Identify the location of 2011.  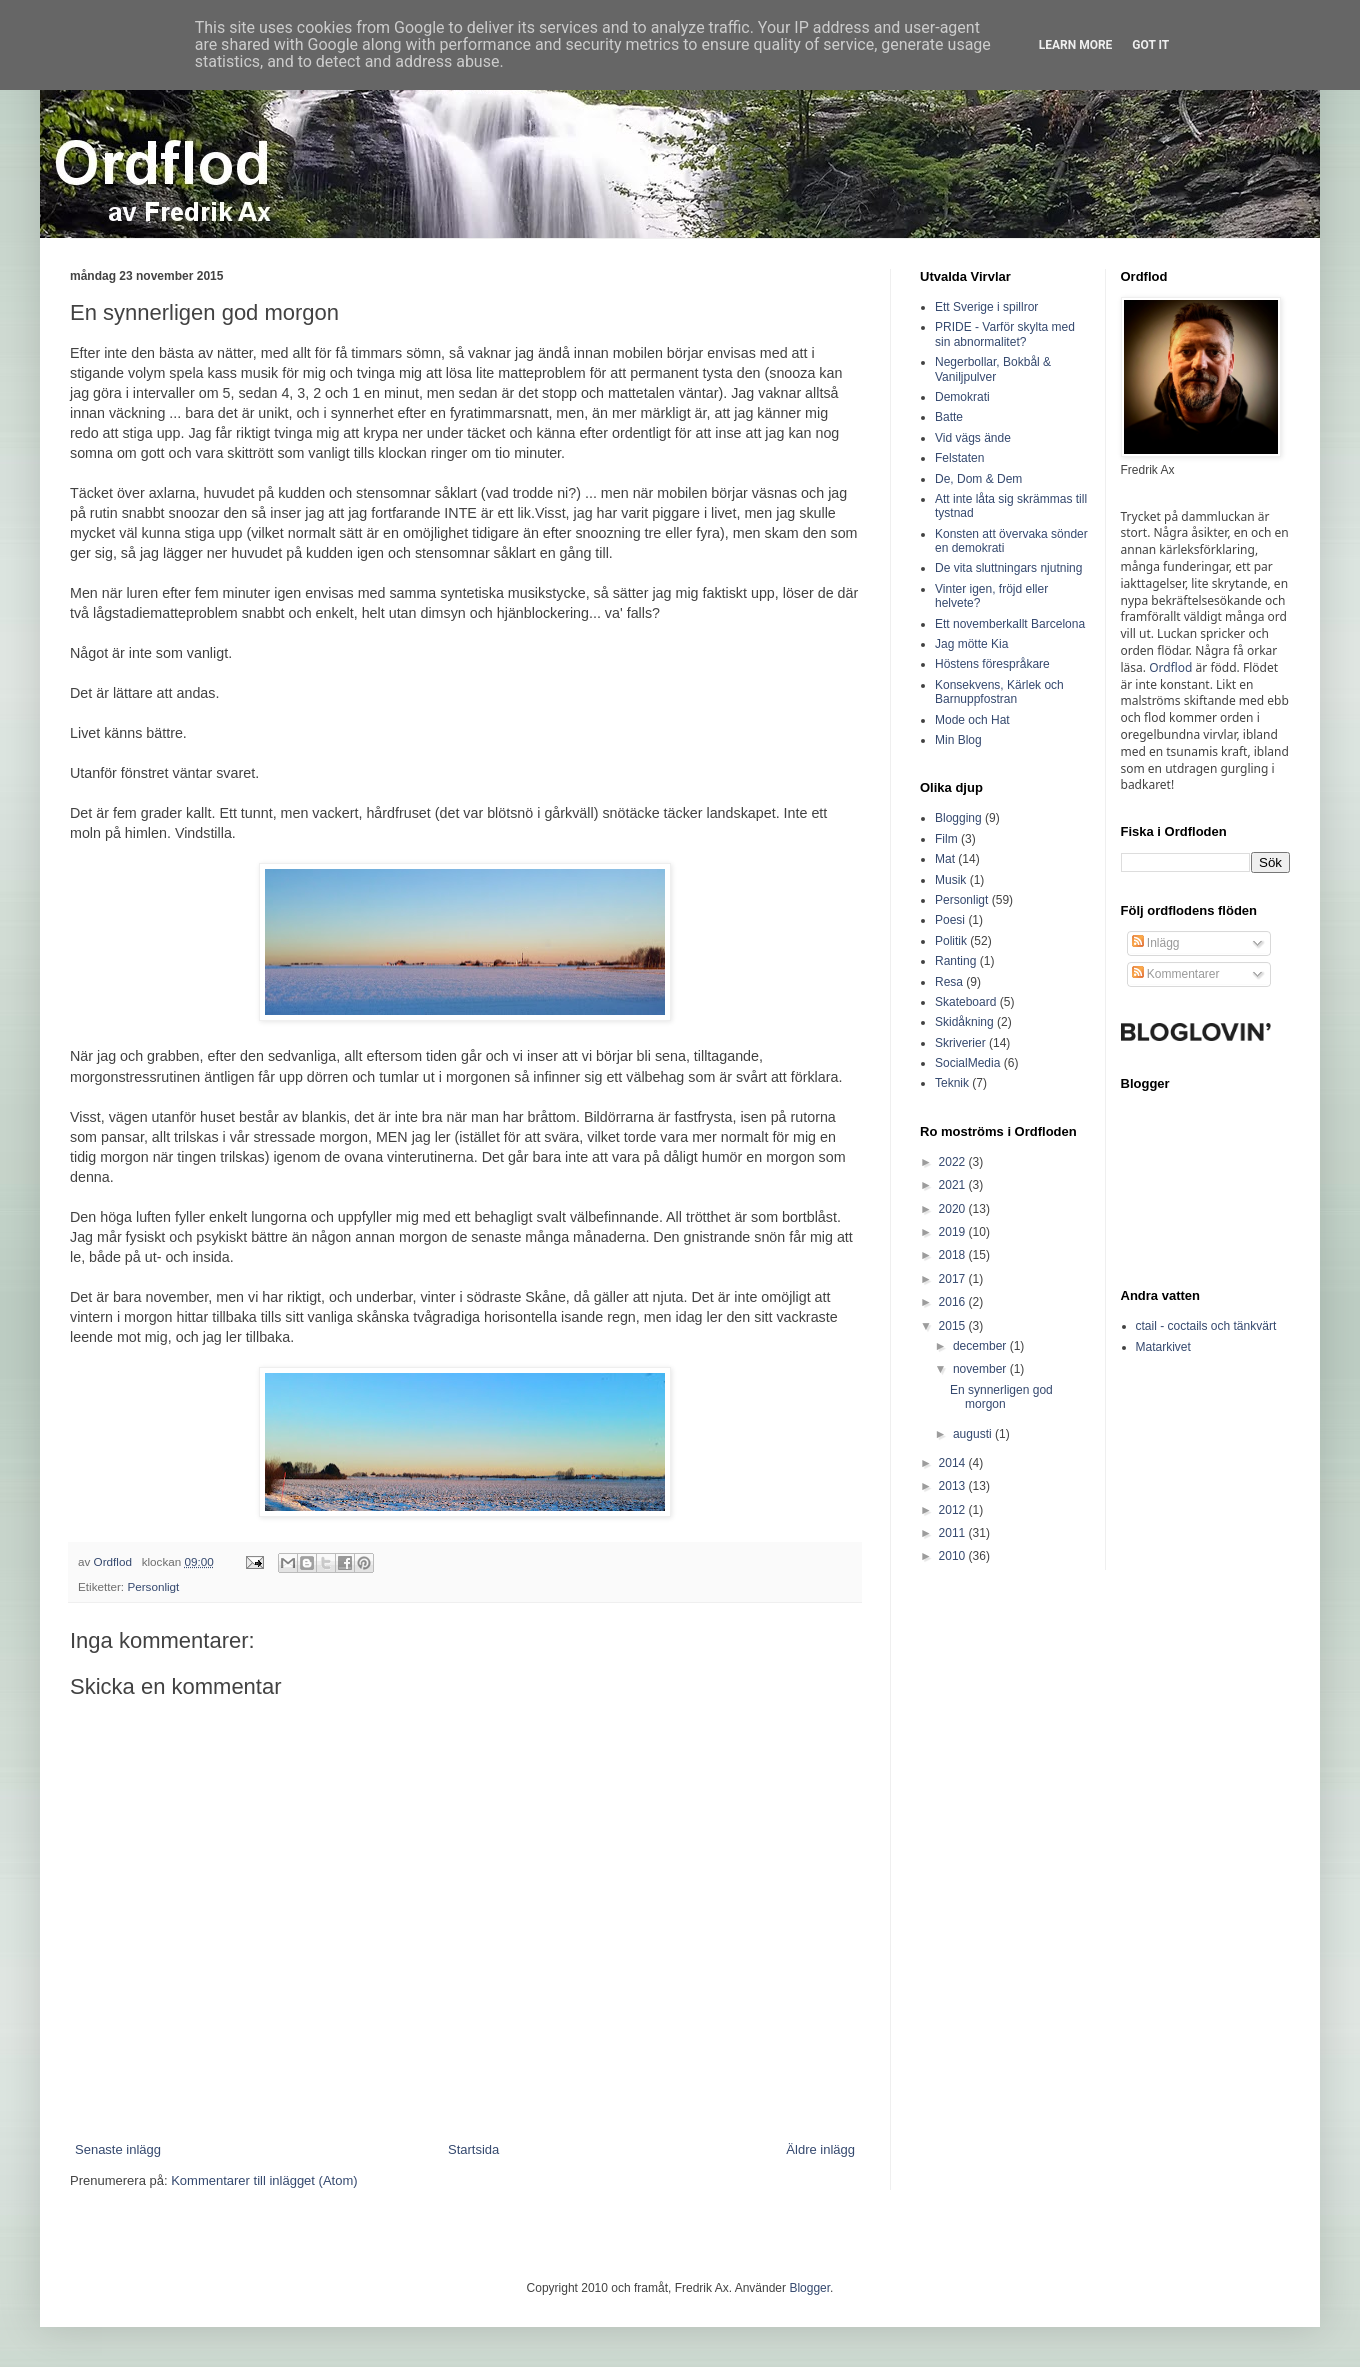
(954, 1533).